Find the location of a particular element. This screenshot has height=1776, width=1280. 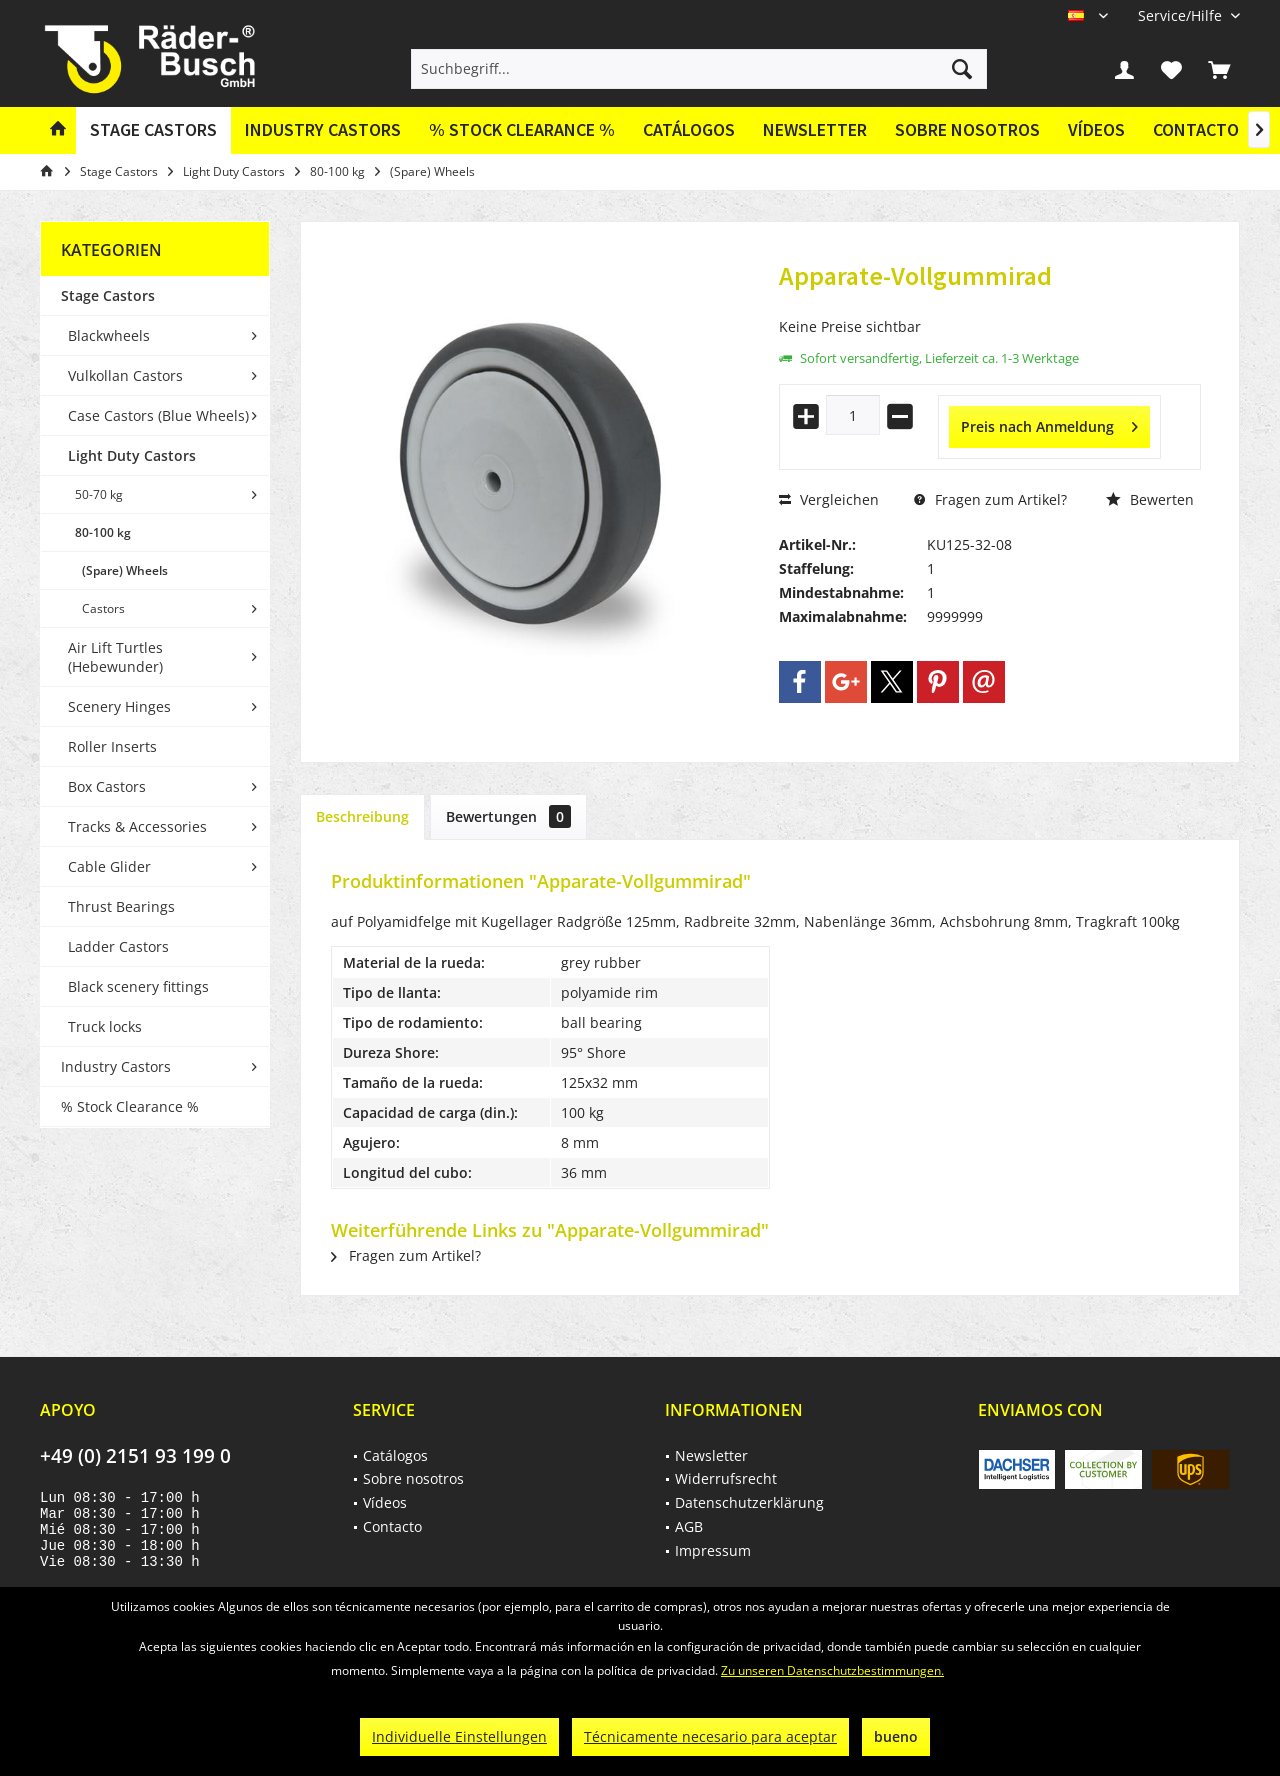

Preis nach Anmeldung is located at coordinates (1049, 423).